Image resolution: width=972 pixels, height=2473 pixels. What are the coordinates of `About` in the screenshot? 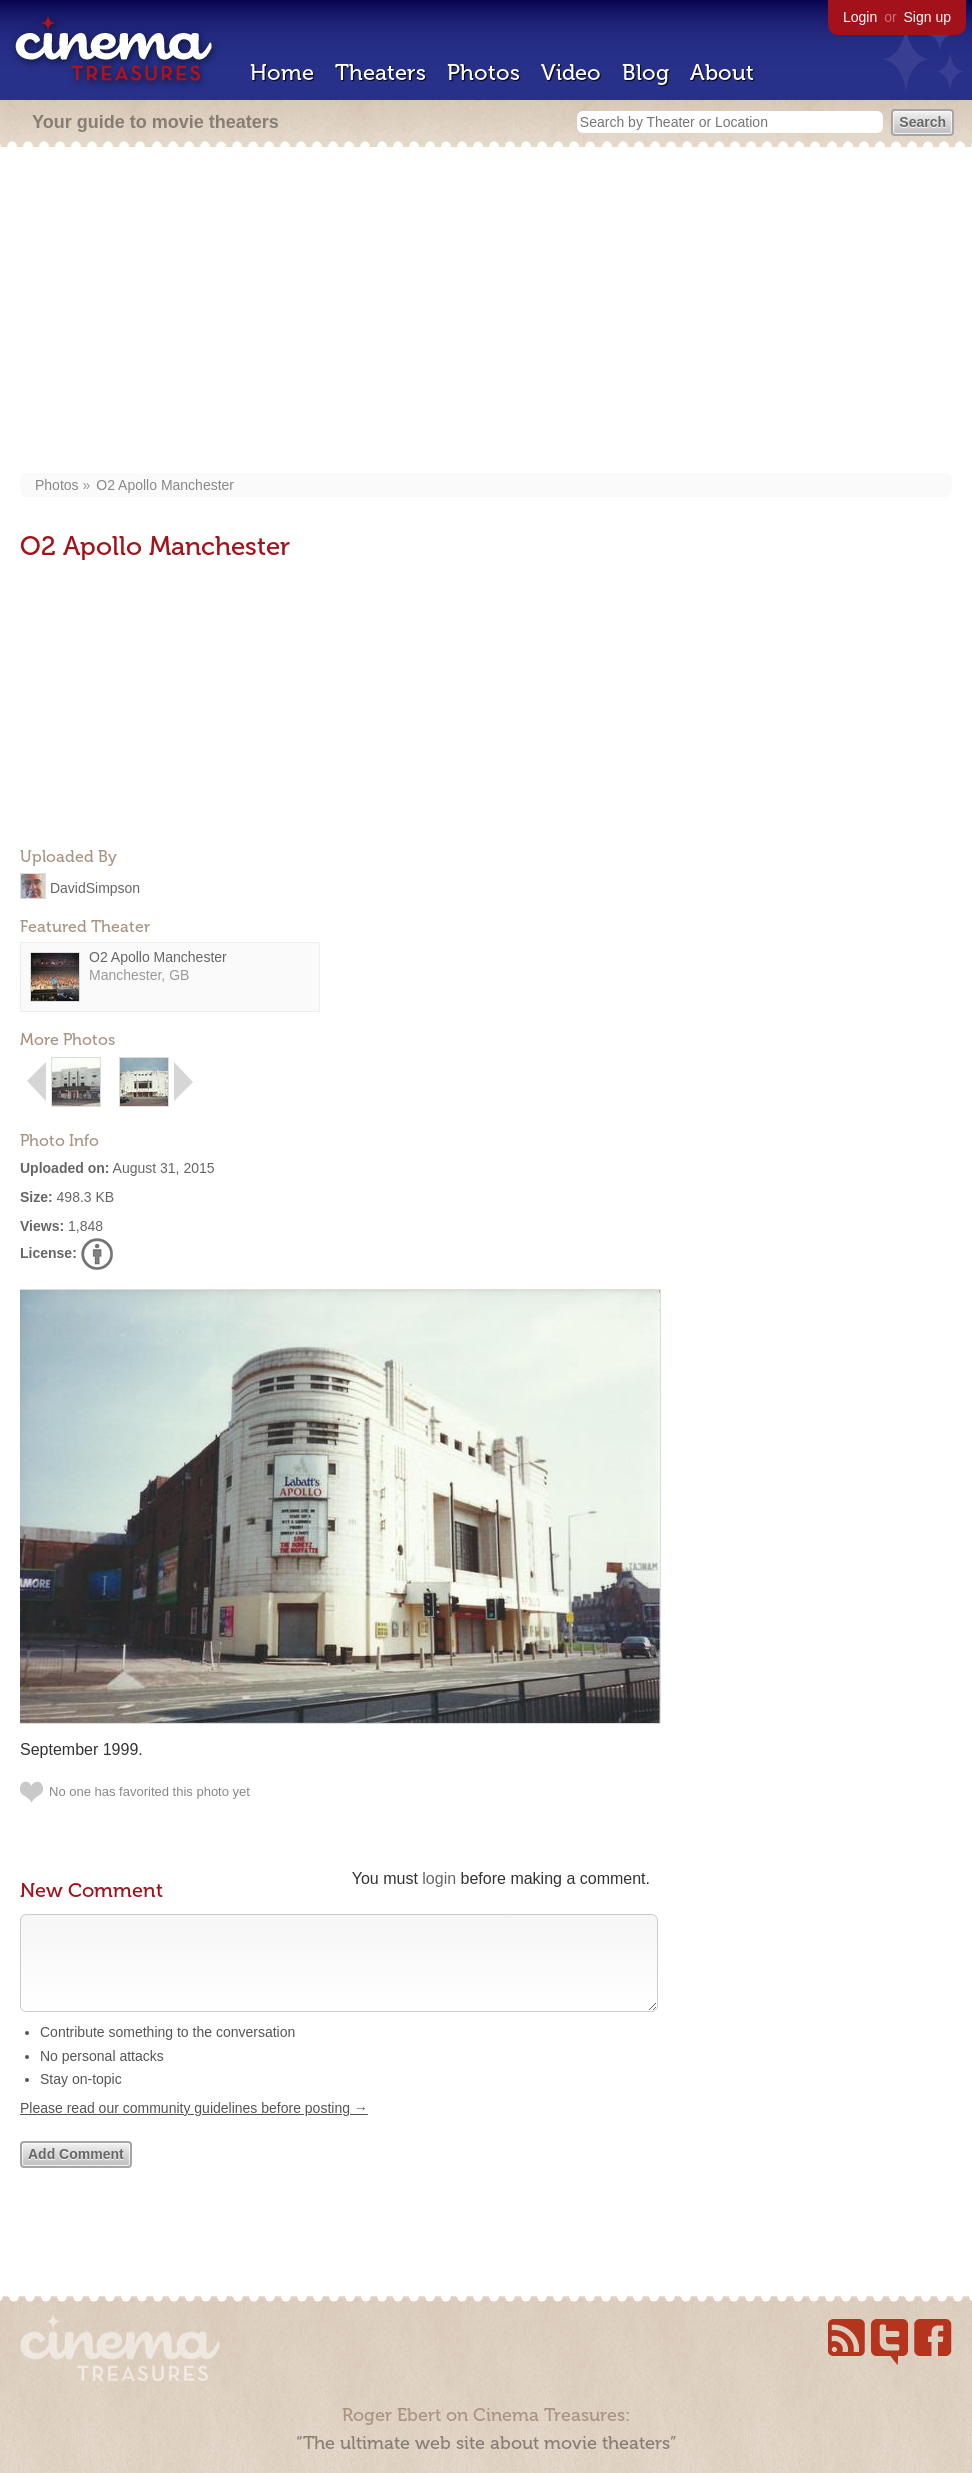 It's located at (722, 72).